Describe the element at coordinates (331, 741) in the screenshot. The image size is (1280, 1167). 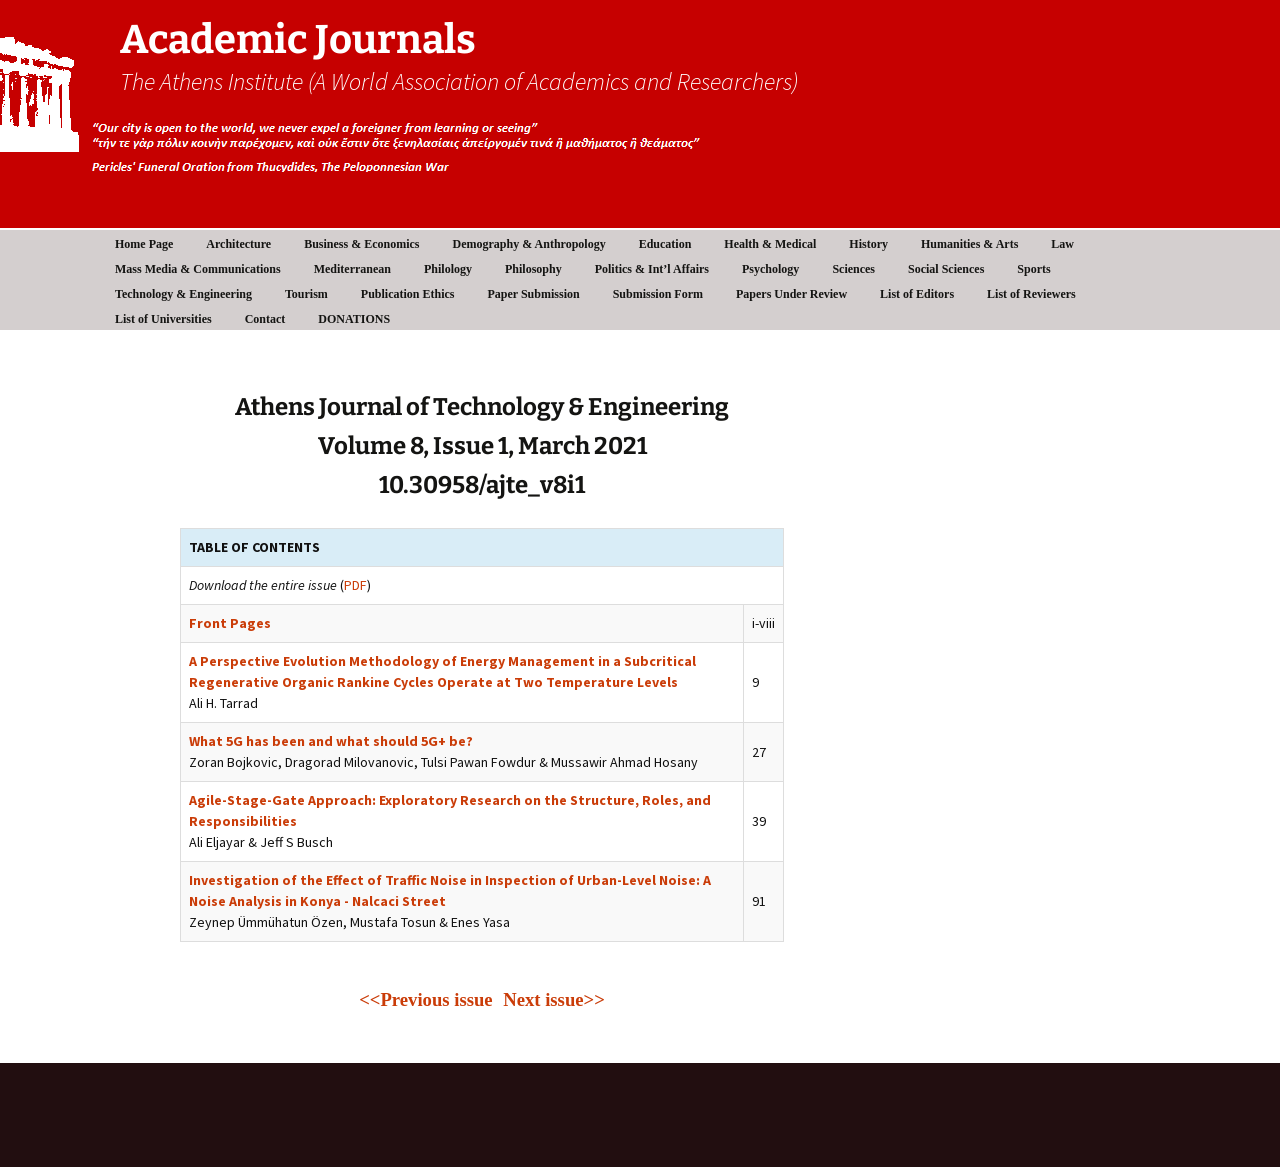
I see `What 5G has been and what should 5G+ be?` at that location.